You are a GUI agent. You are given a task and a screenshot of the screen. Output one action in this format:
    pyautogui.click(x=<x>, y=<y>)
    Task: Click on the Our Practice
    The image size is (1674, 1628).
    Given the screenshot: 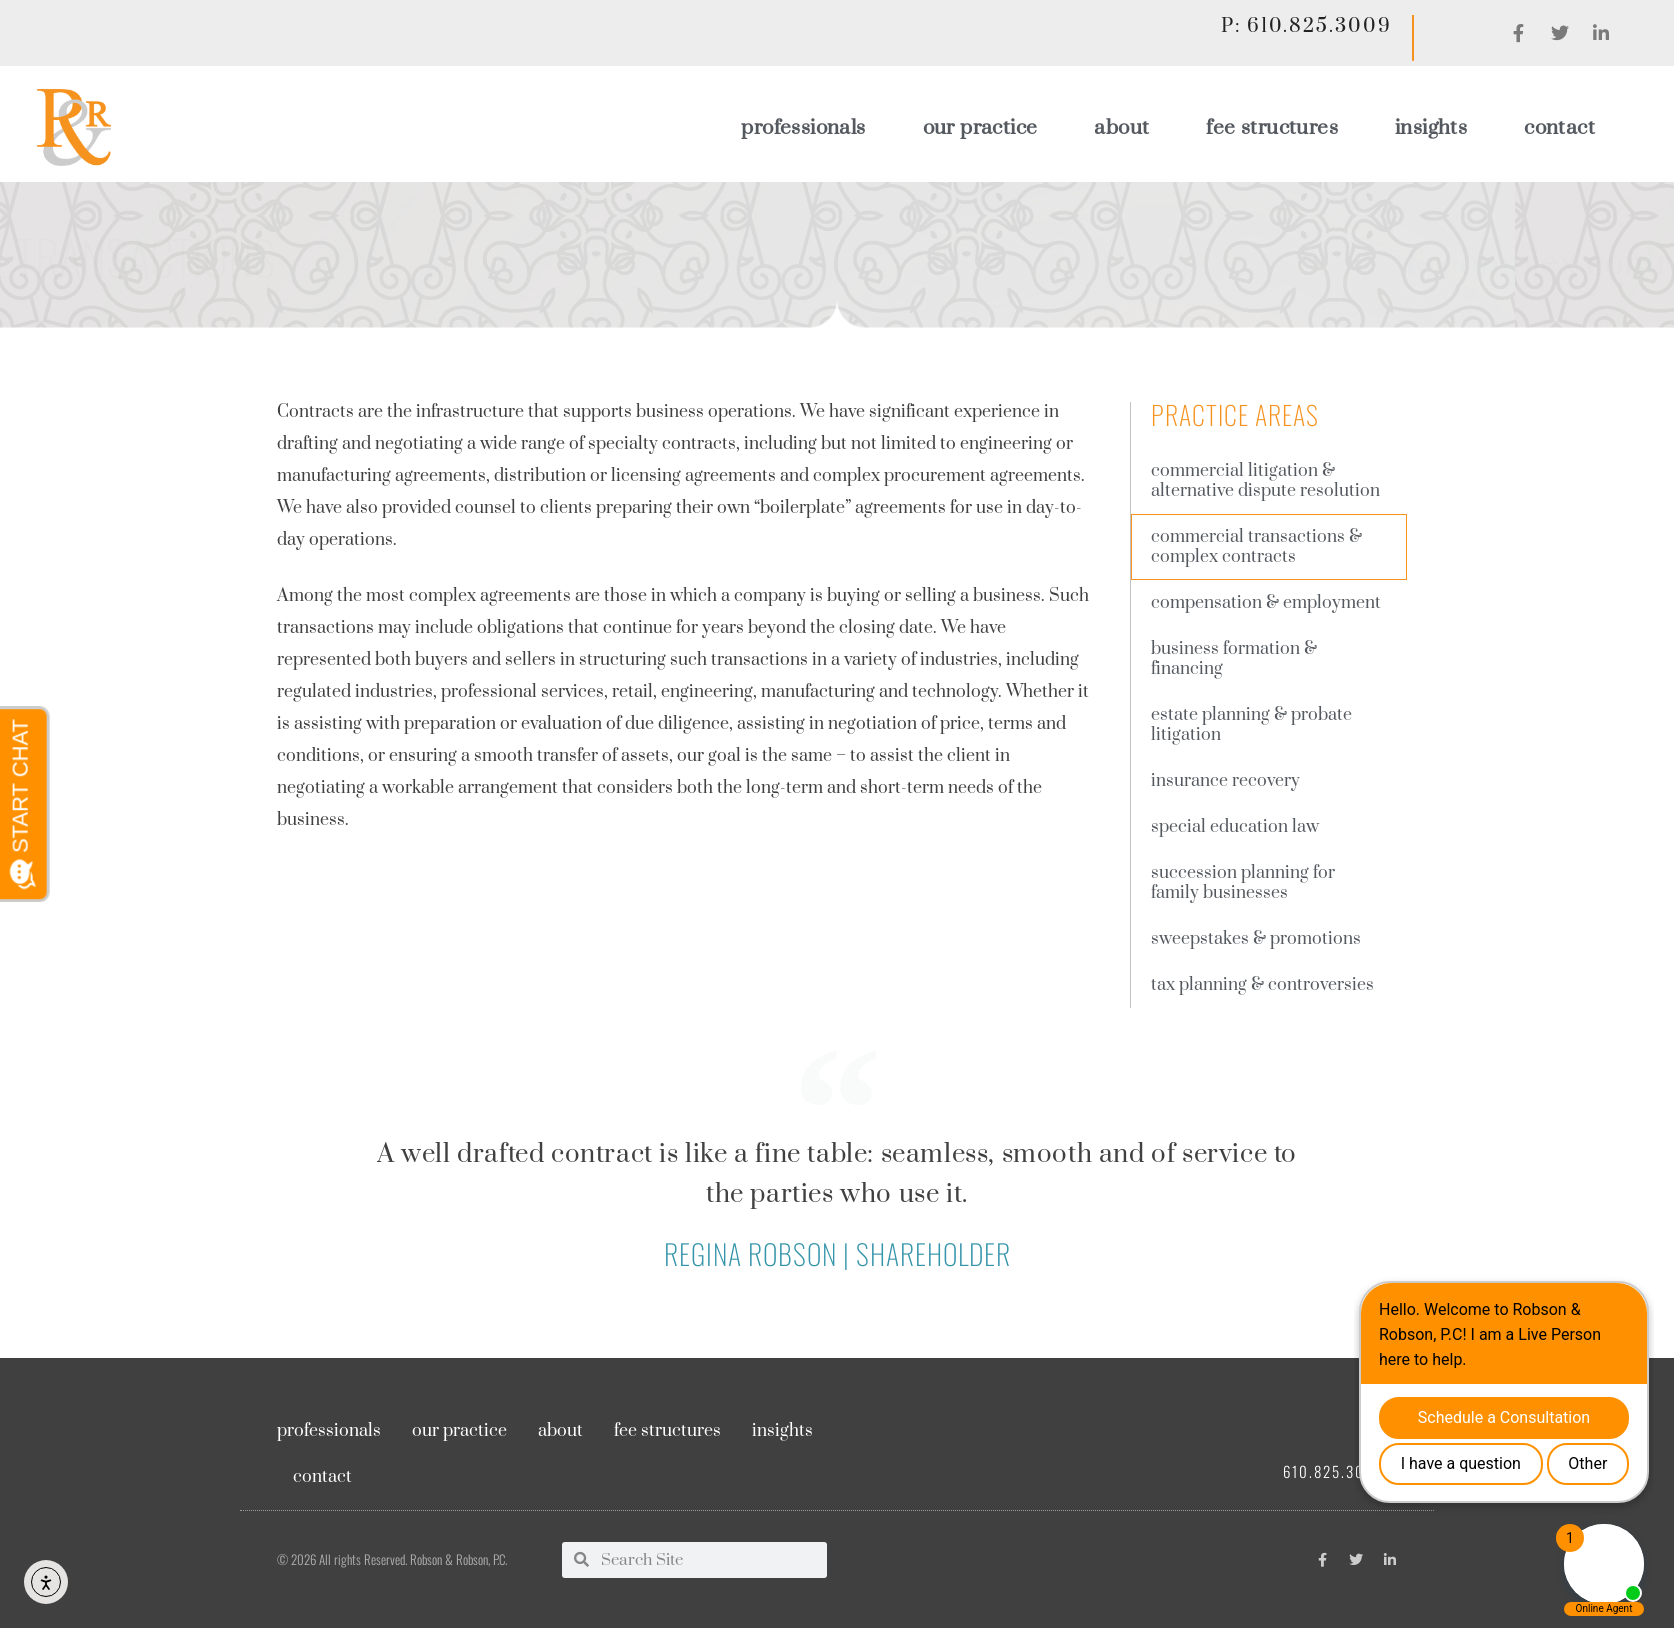 What is the action you would take?
    pyautogui.click(x=980, y=128)
    